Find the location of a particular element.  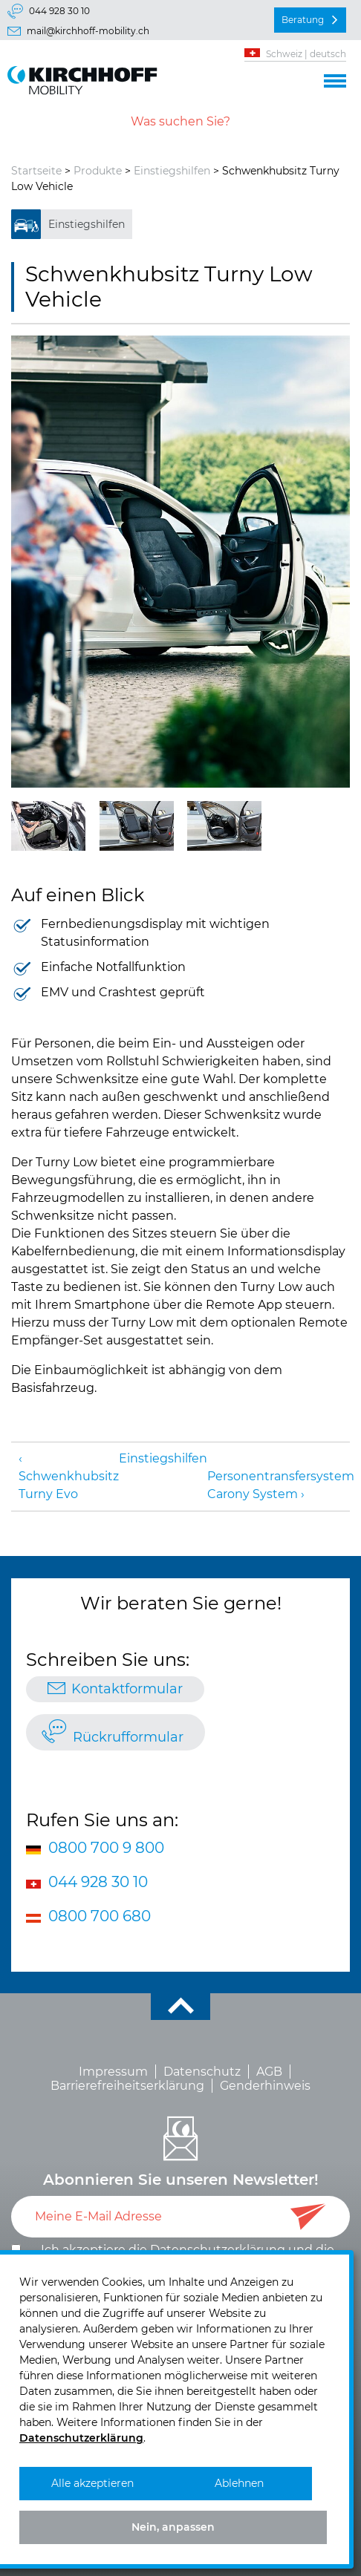

Barrierefreiheitserklärung is located at coordinates (127, 2086).